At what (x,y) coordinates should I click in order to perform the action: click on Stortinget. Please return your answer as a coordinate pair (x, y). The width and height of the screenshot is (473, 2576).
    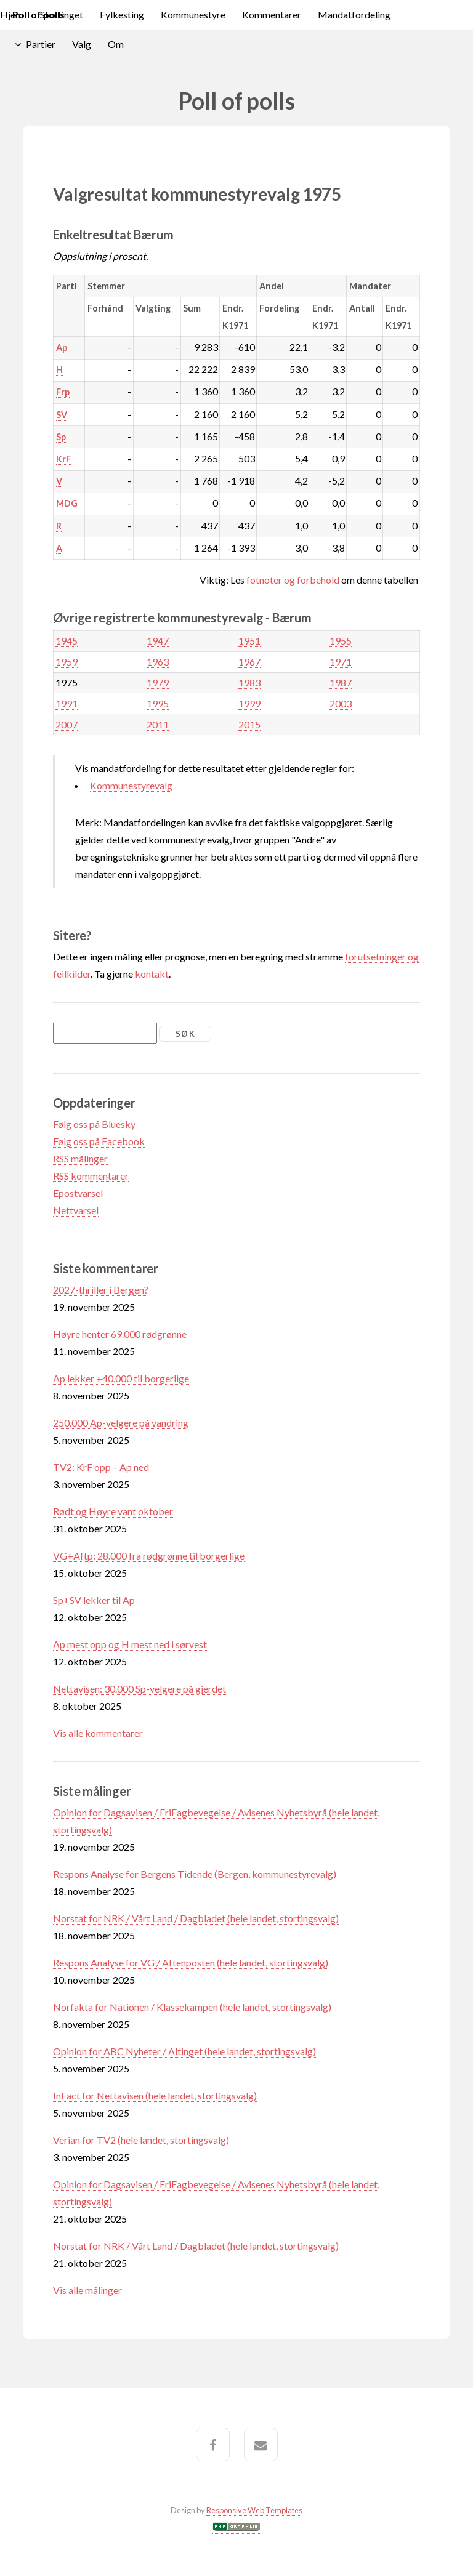
    Looking at the image, I should click on (61, 14).